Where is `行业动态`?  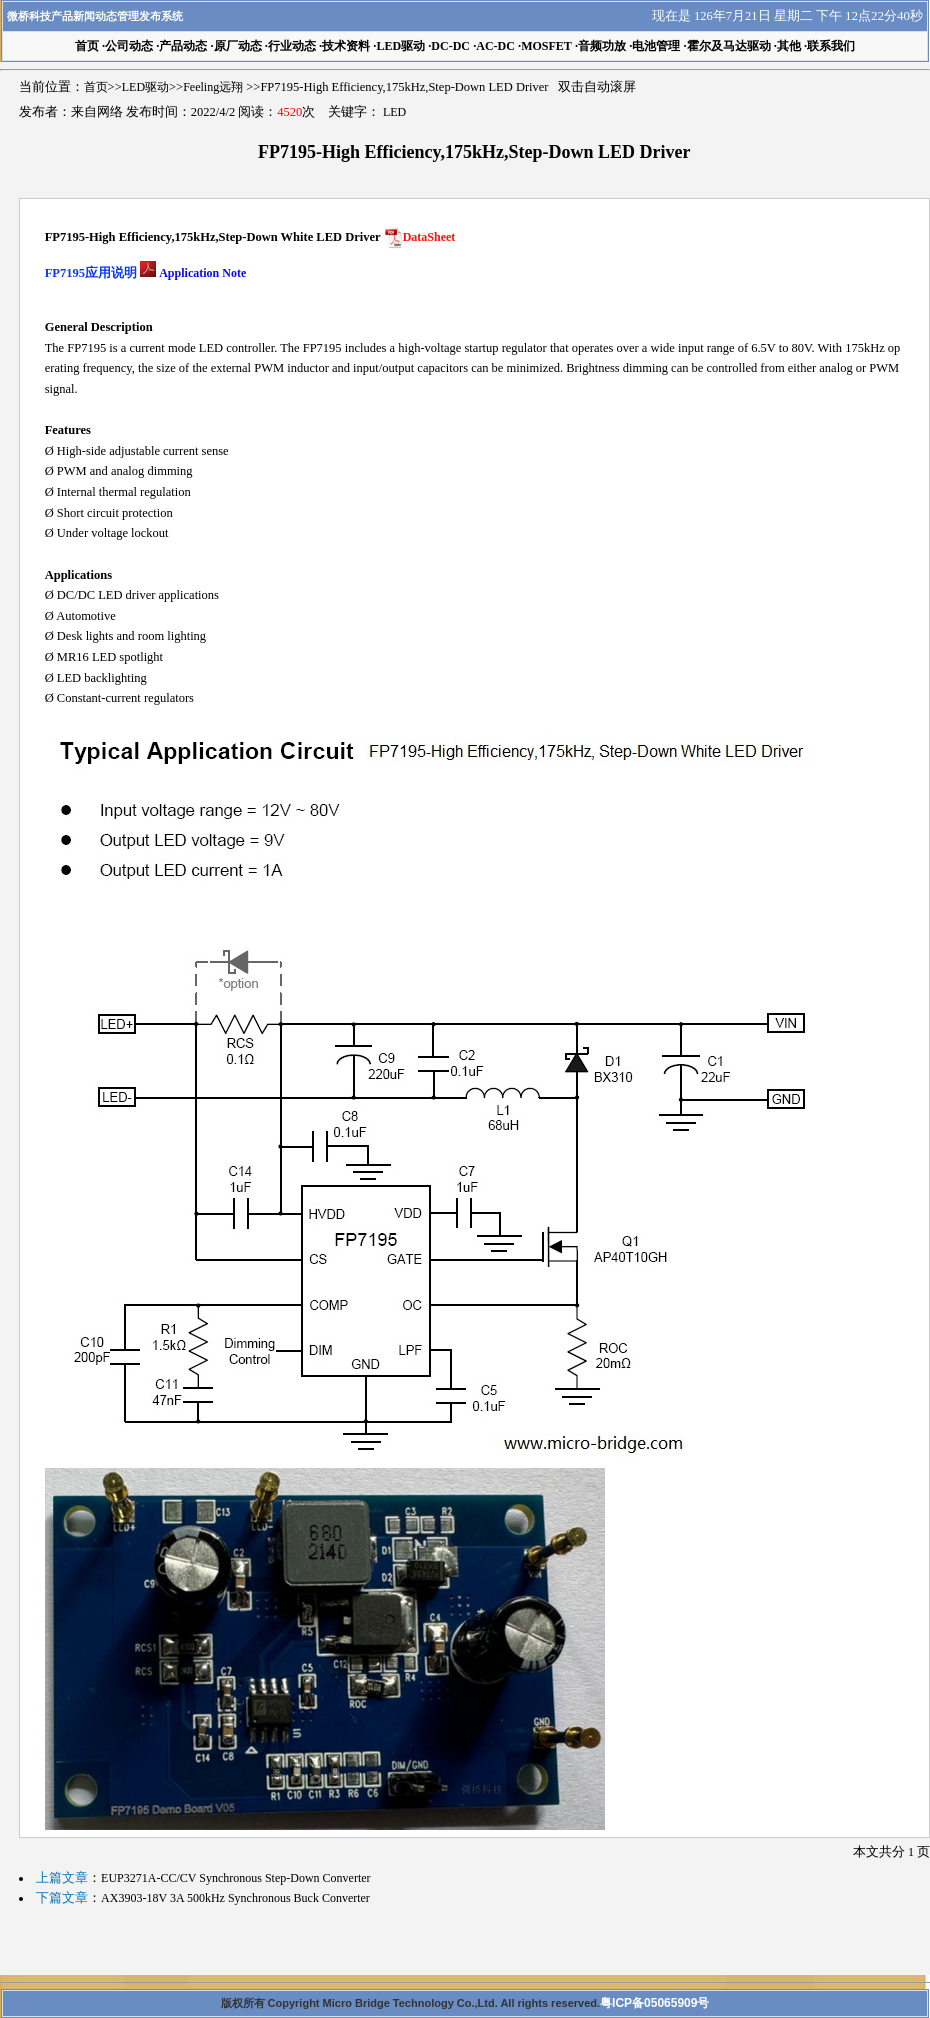 行业动态 is located at coordinates (292, 46).